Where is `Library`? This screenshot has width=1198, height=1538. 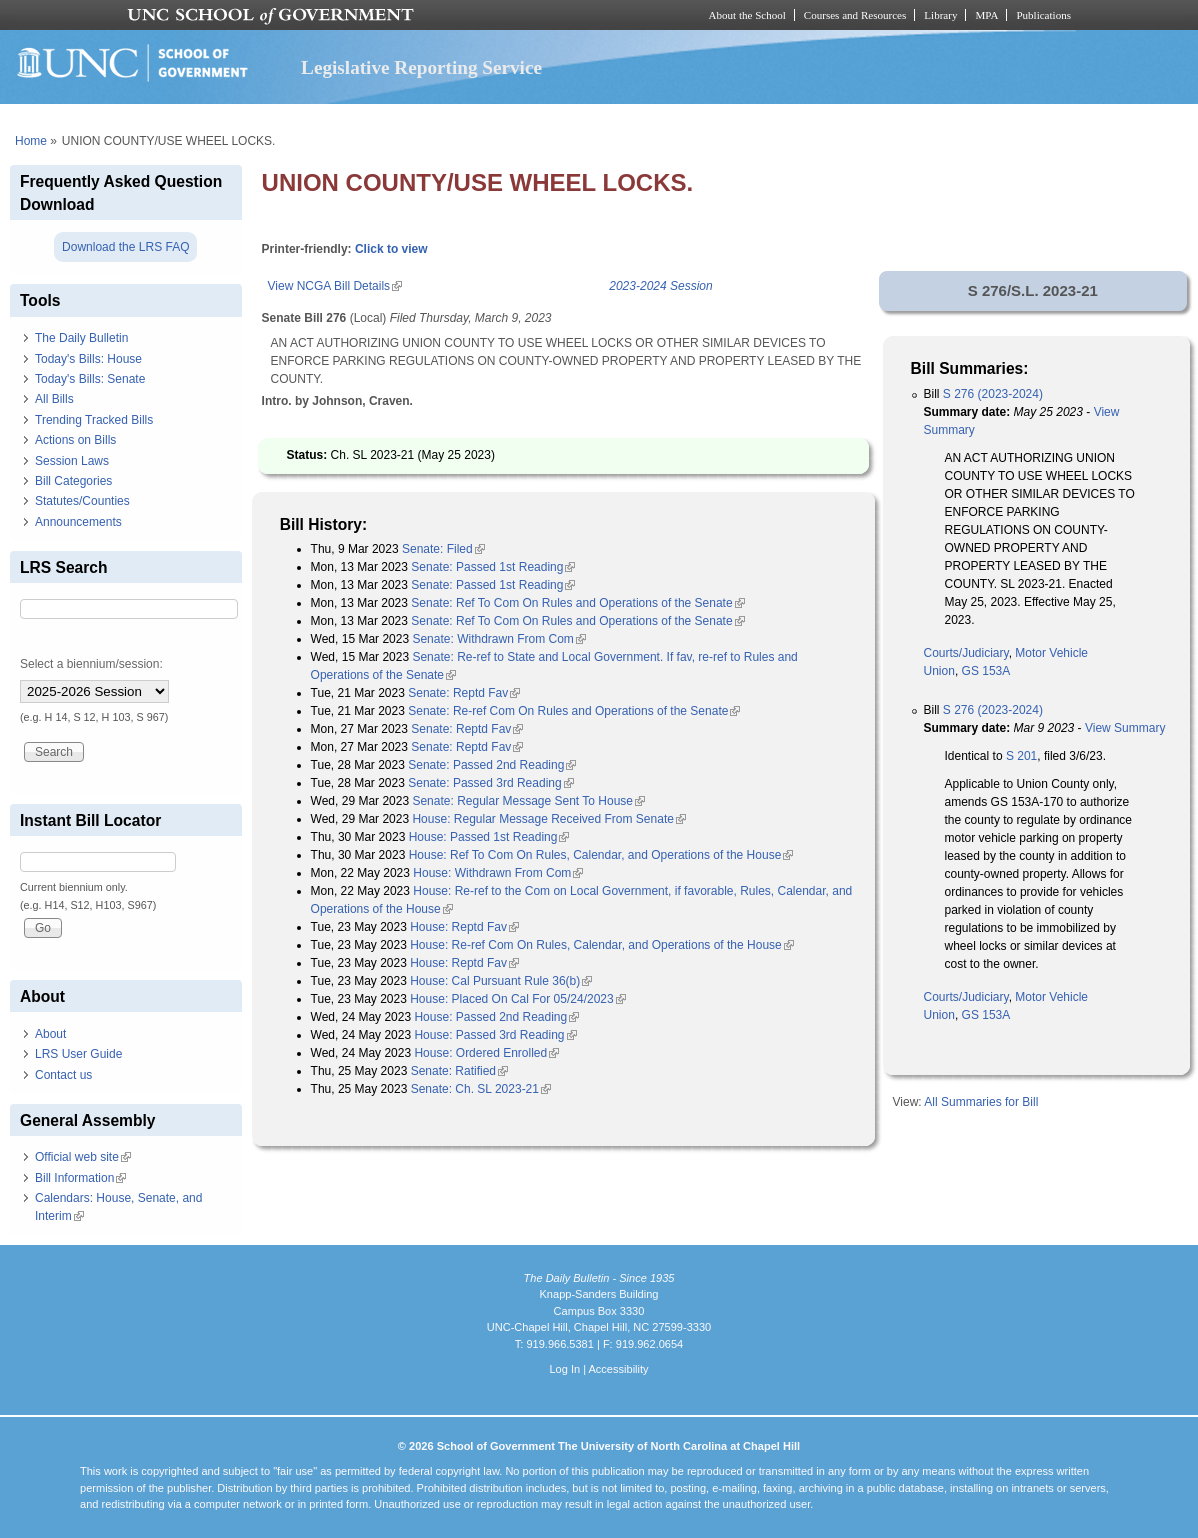 Library is located at coordinates (940, 15).